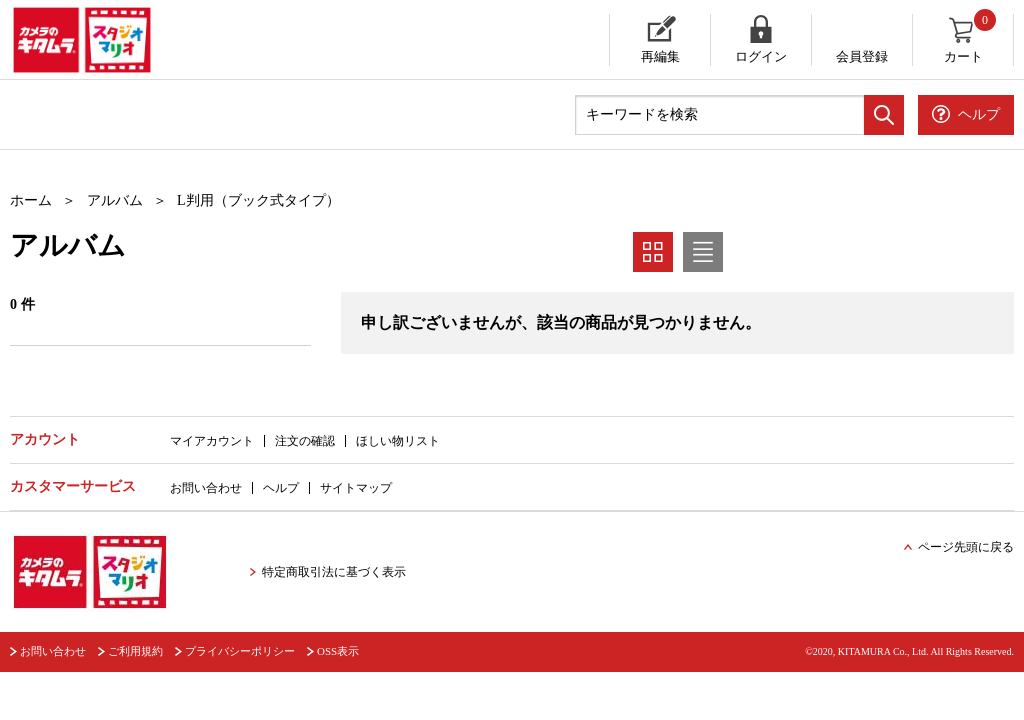 This screenshot has height=720, width=1024. What do you see at coordinates (281, 488) in the screenshot?
I see `ヘルプ` at bounding box center [281, 488].